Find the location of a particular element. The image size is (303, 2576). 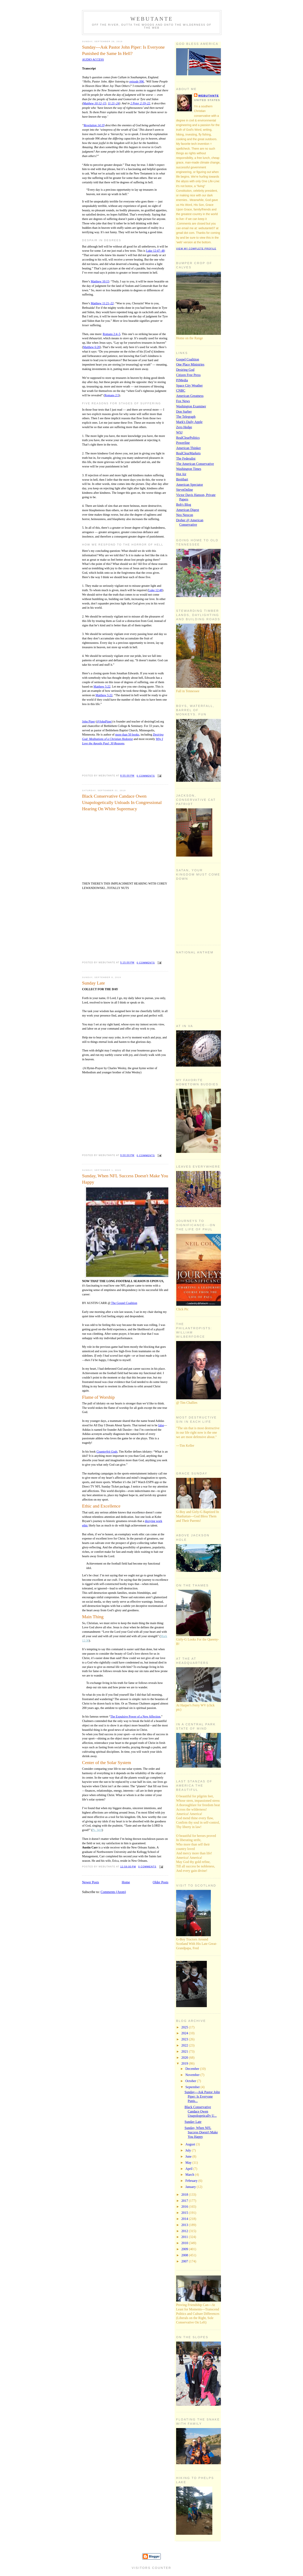

July is located at coordinates (188, 2150).